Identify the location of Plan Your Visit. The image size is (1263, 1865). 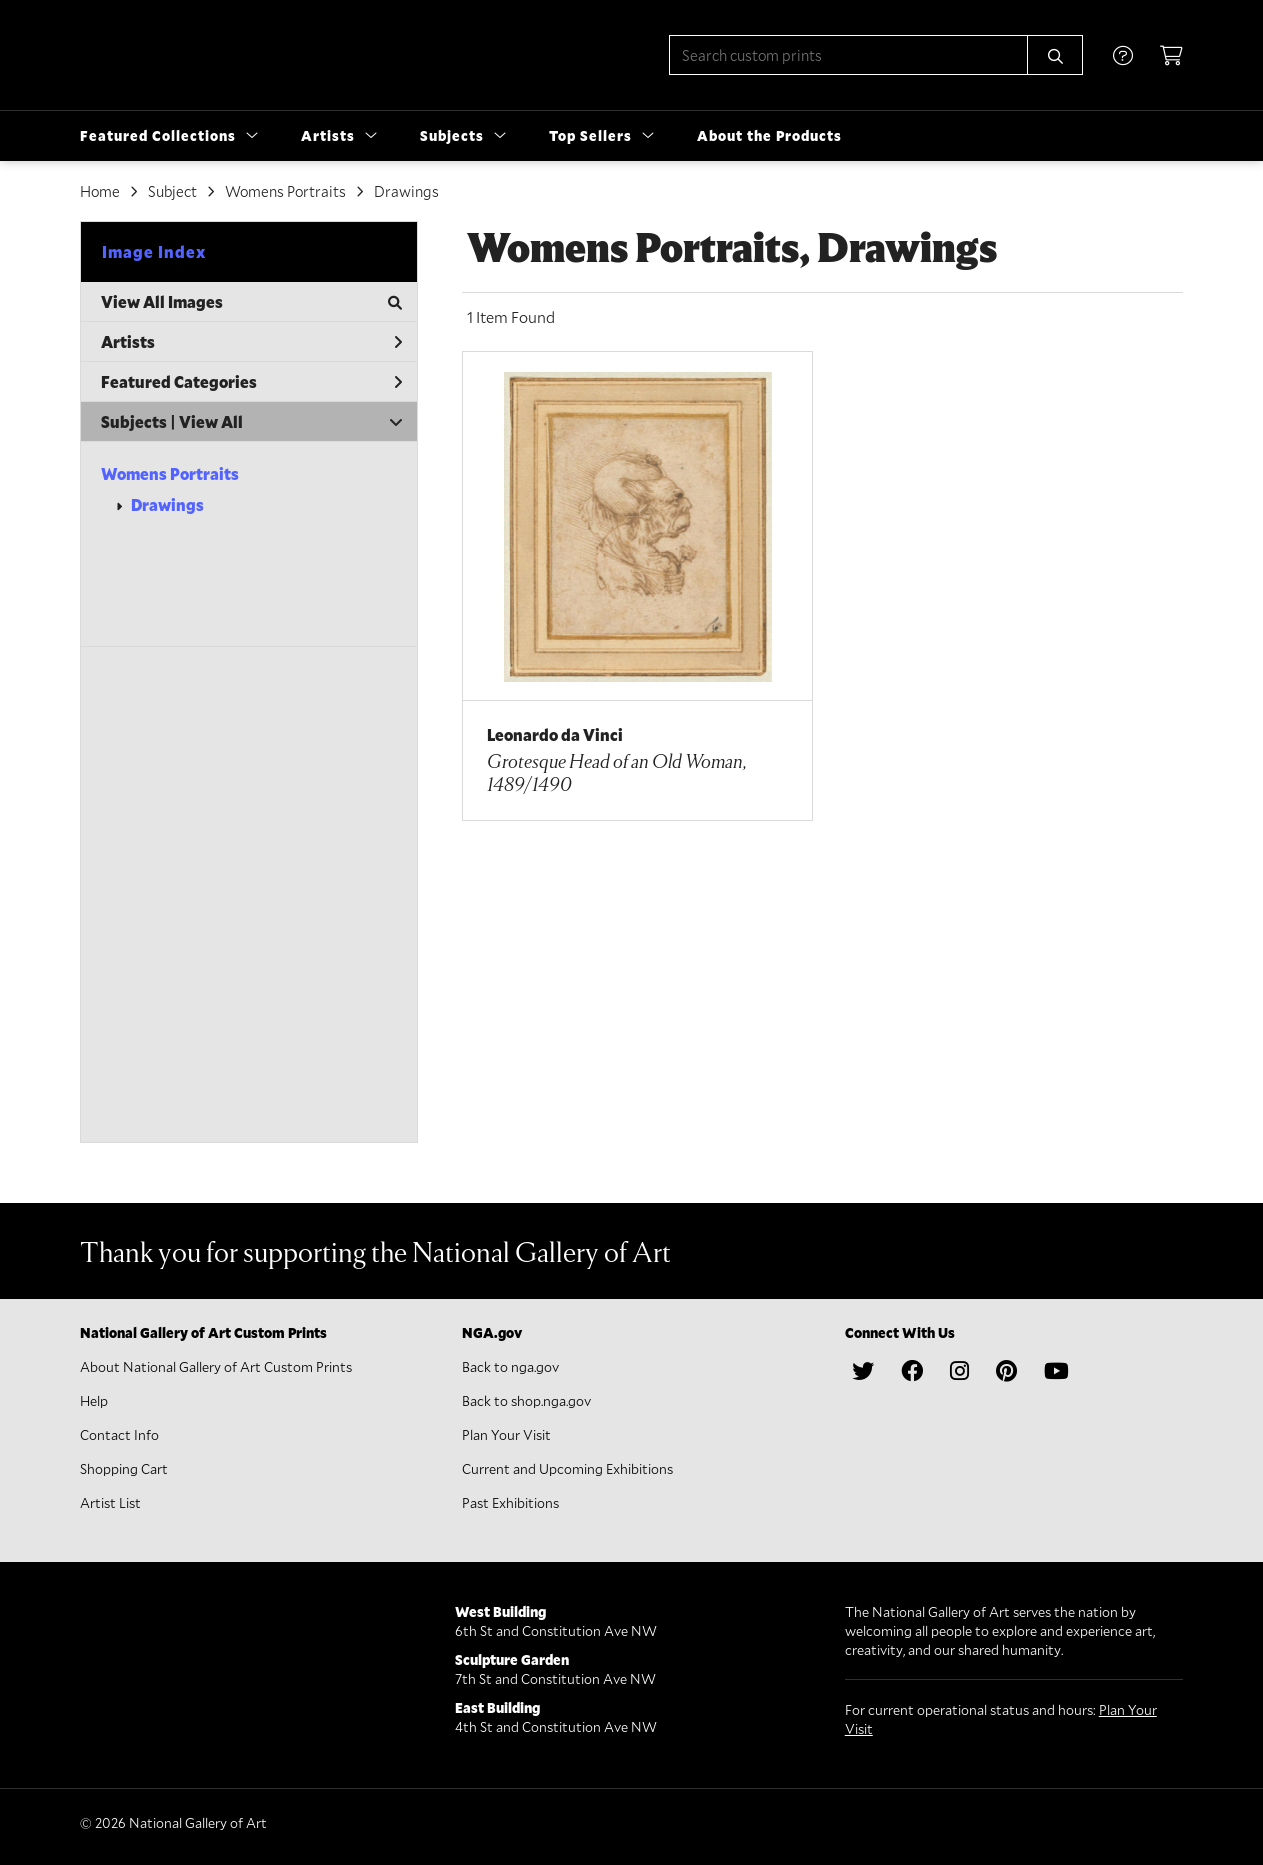
(506, 1434).